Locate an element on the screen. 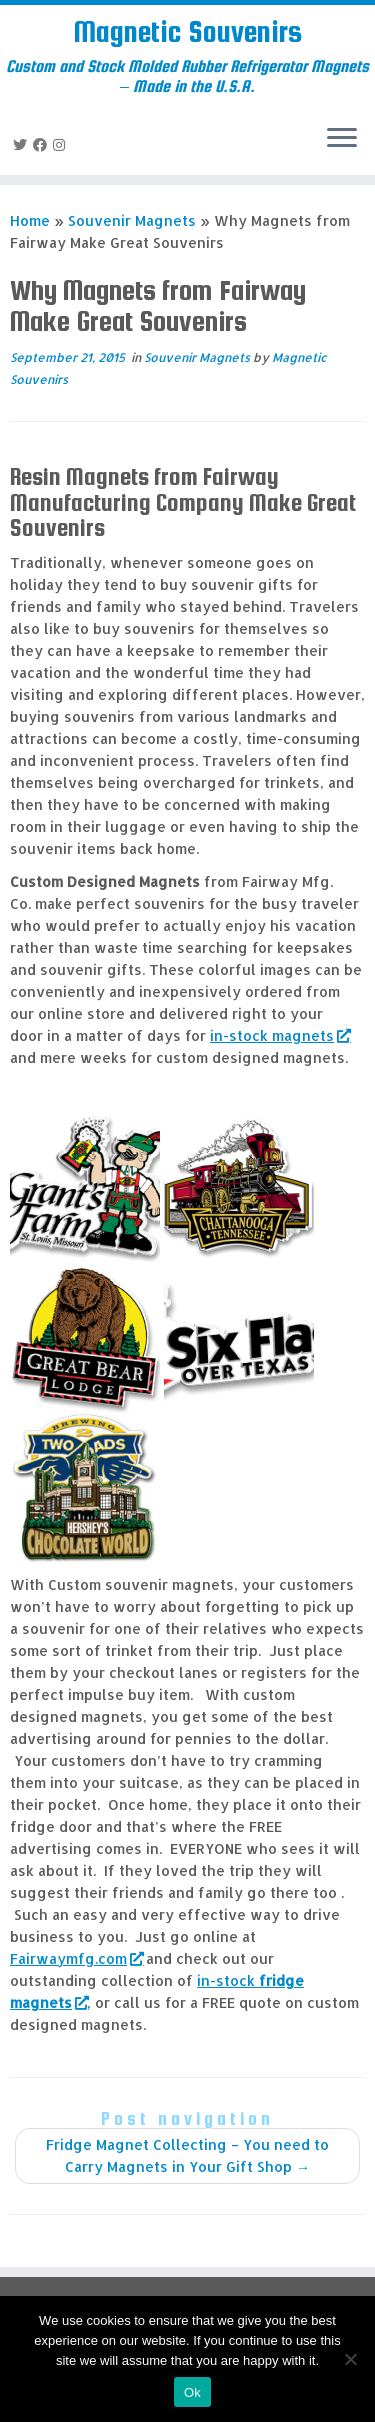  Magnetic Souvenirs is located at coordinates (187, 31).